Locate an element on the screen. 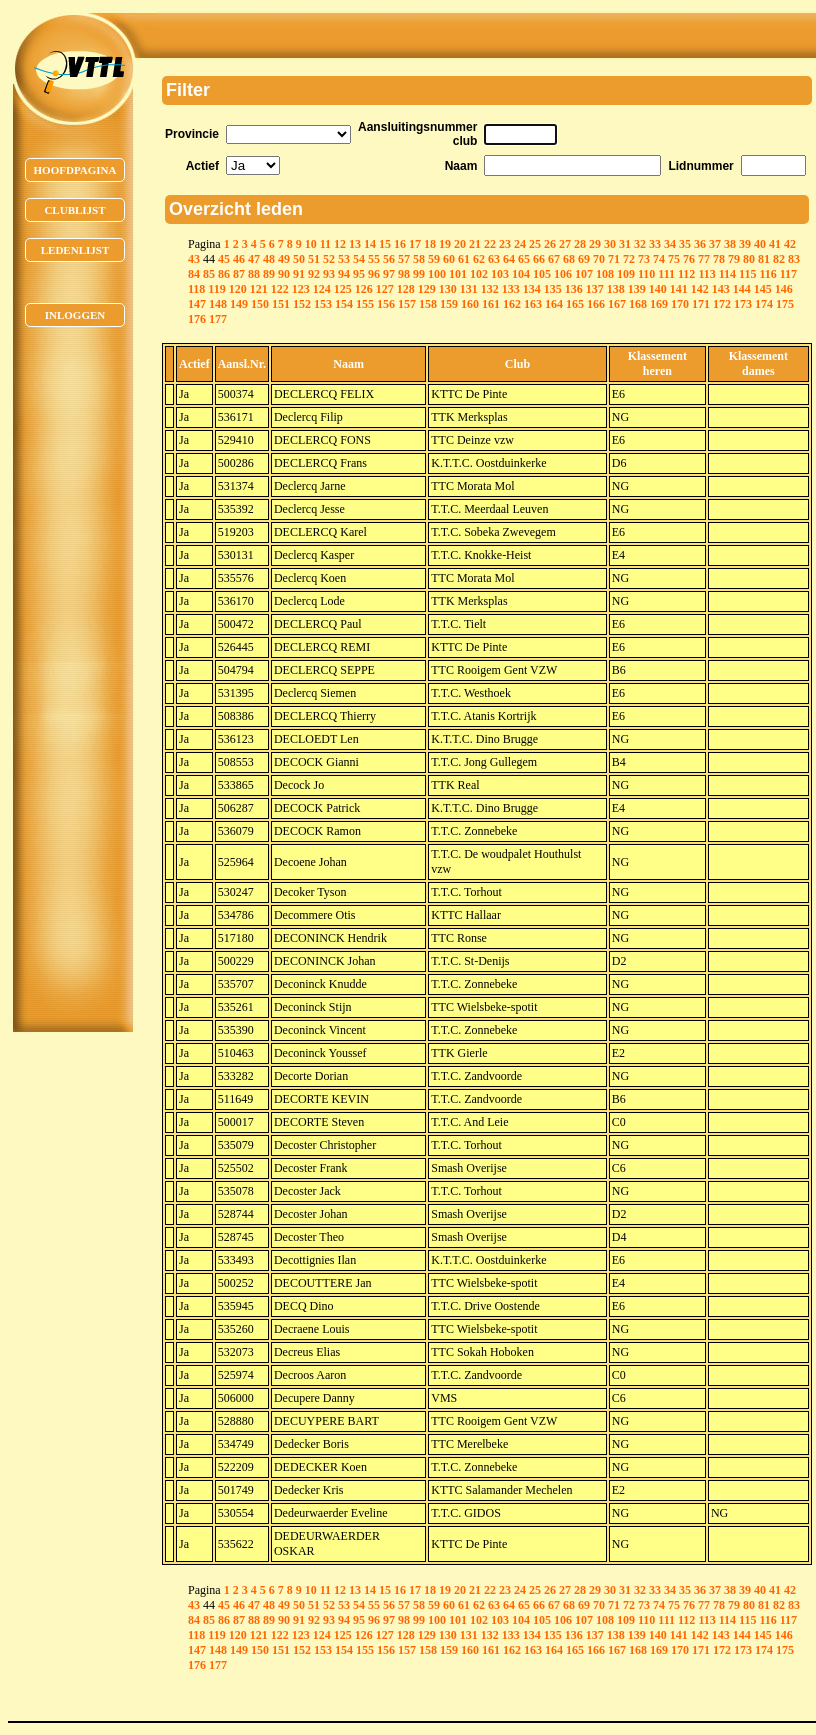  98 is located at coordinates (404, 274).